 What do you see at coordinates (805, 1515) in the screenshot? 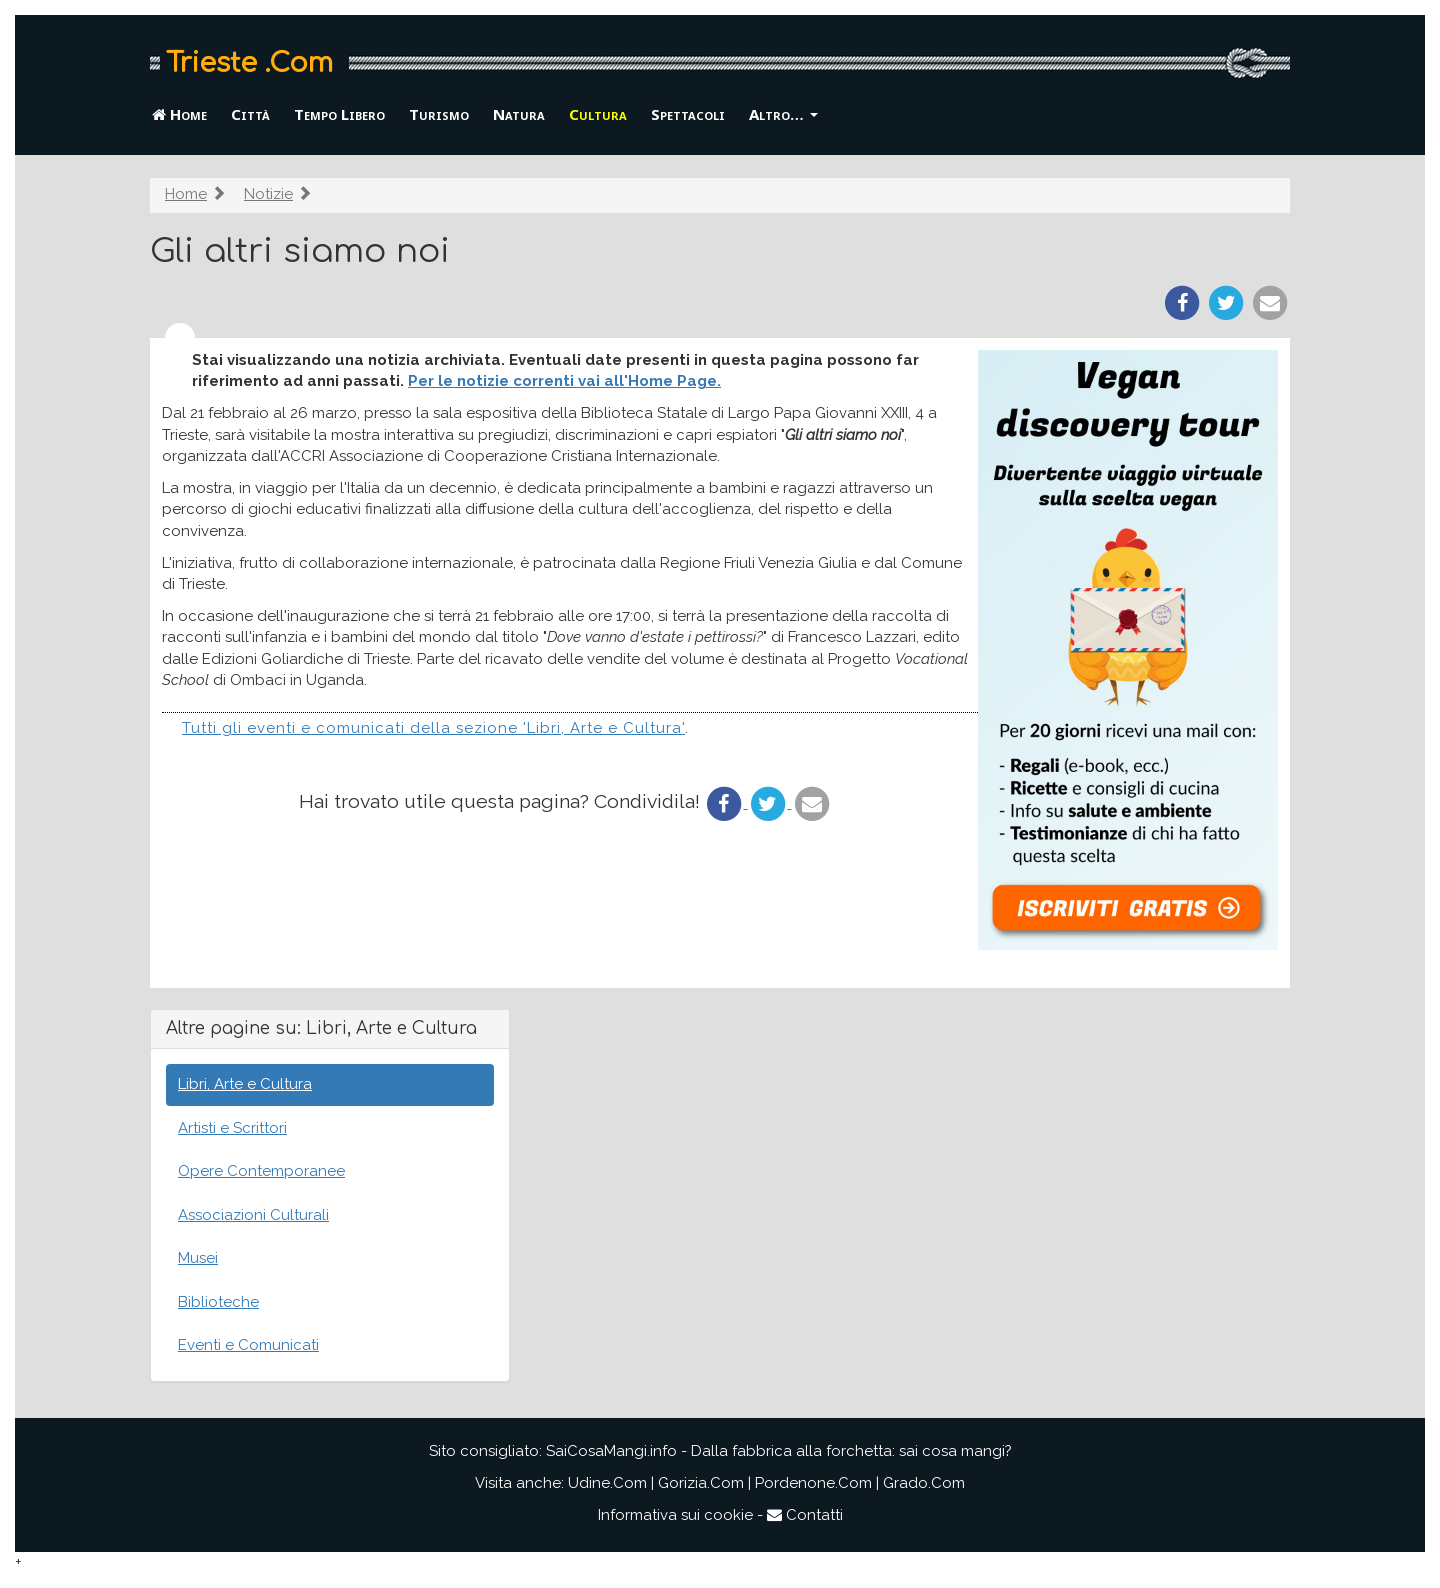
I see `Contatti` at bounding box center [805, 1515].